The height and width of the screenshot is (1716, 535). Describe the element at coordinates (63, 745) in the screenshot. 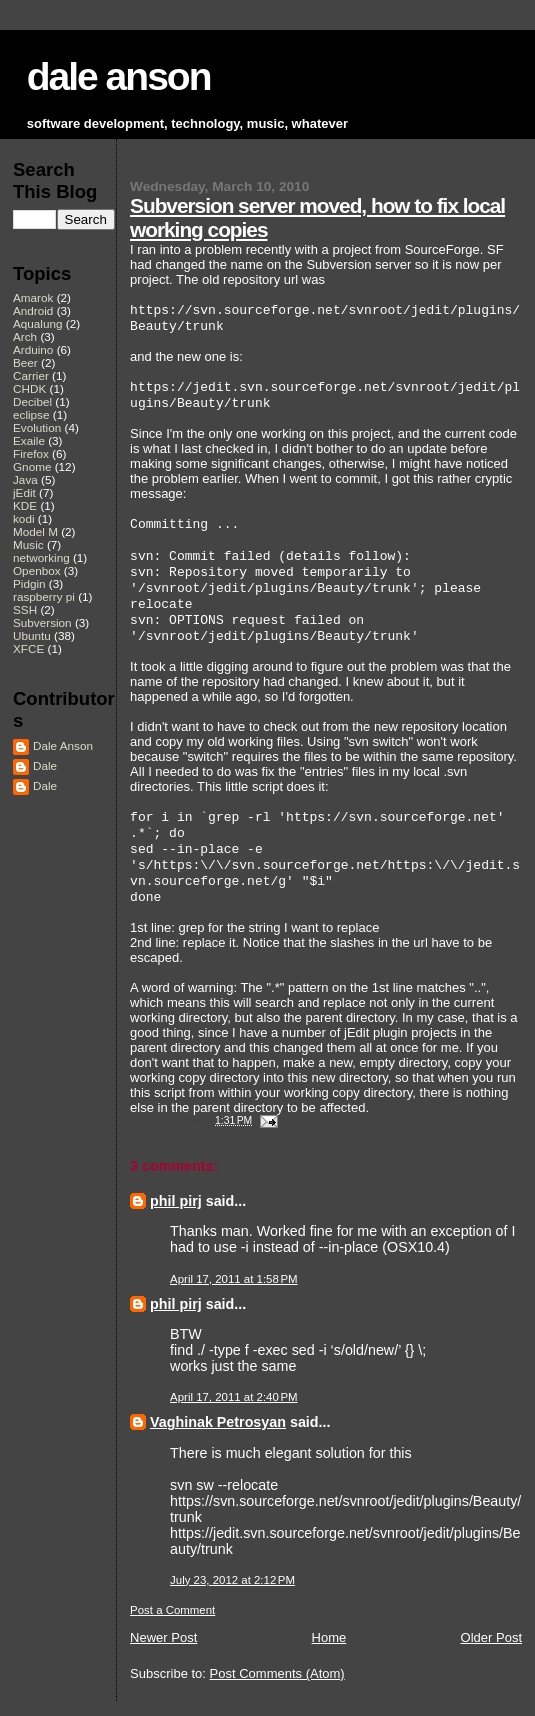

I see `Dale Anson` at that location.